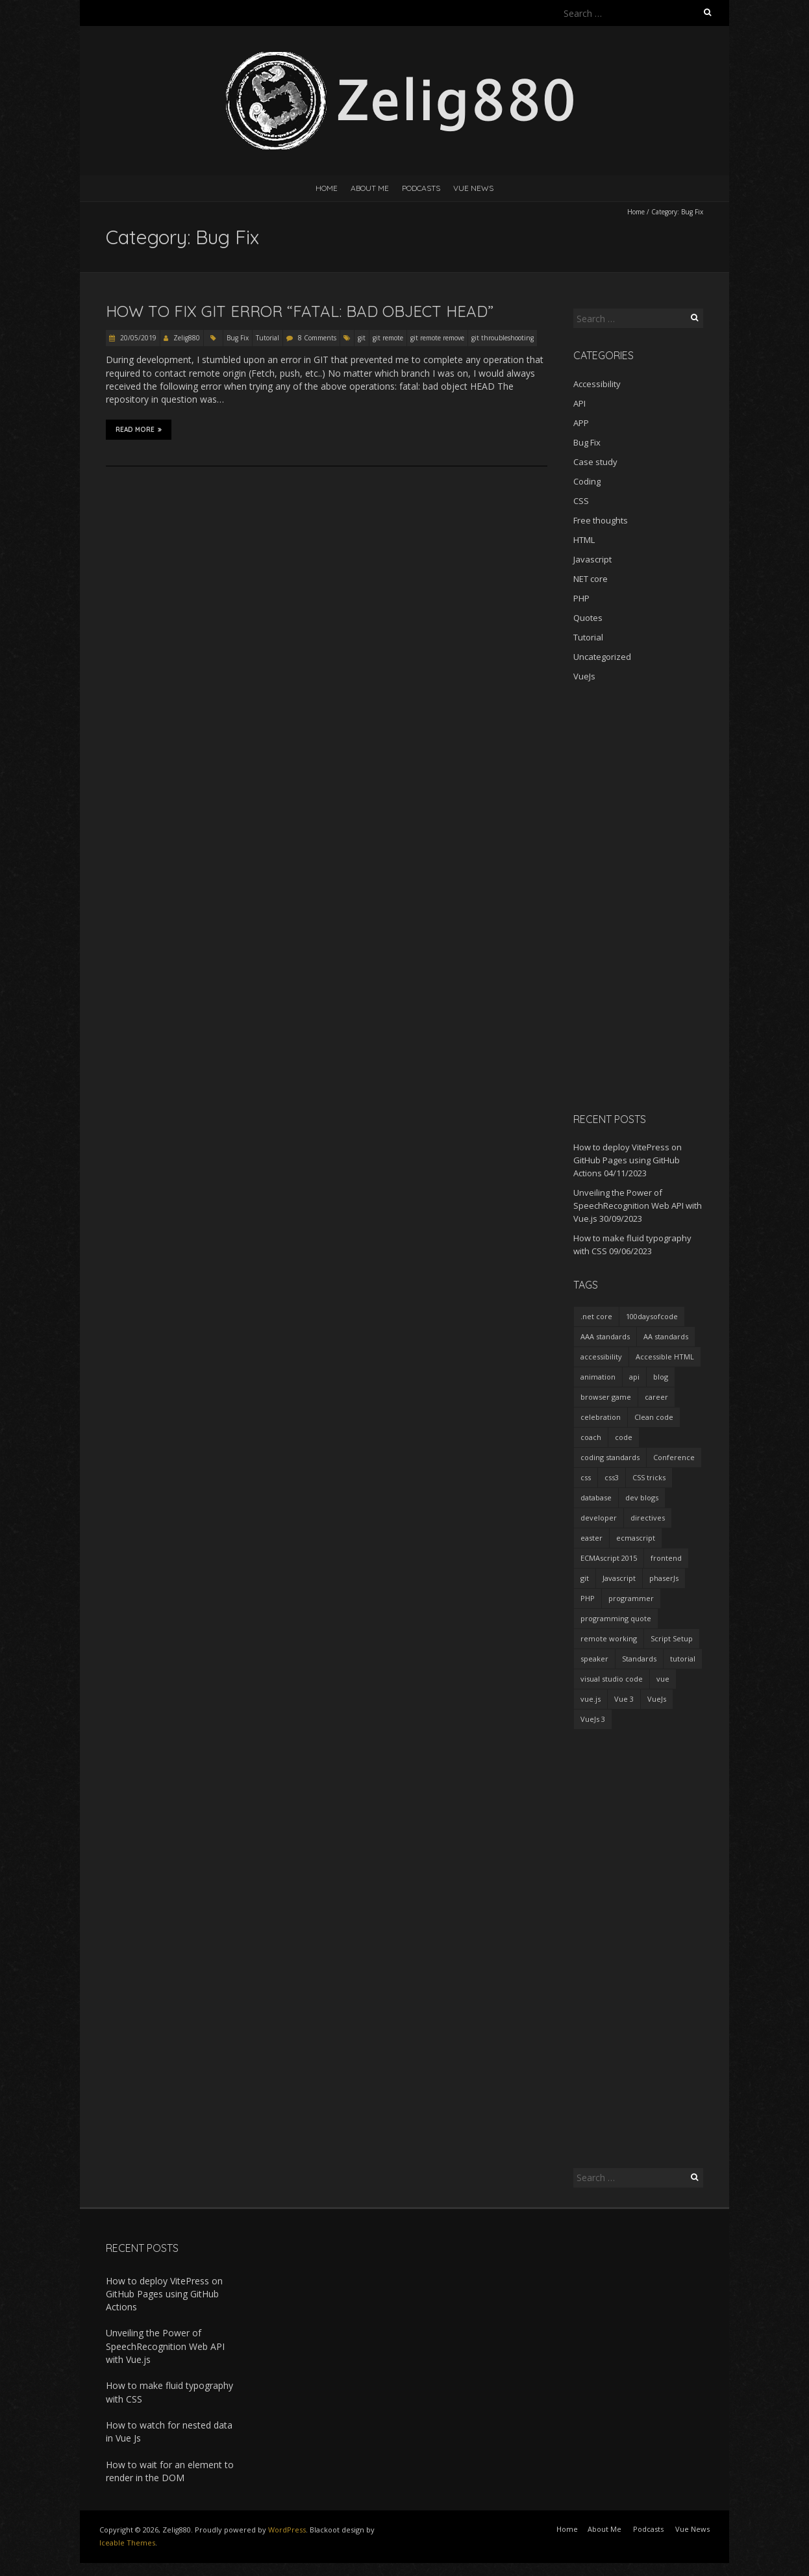  I want to click on Javascript, so click(592, 559).